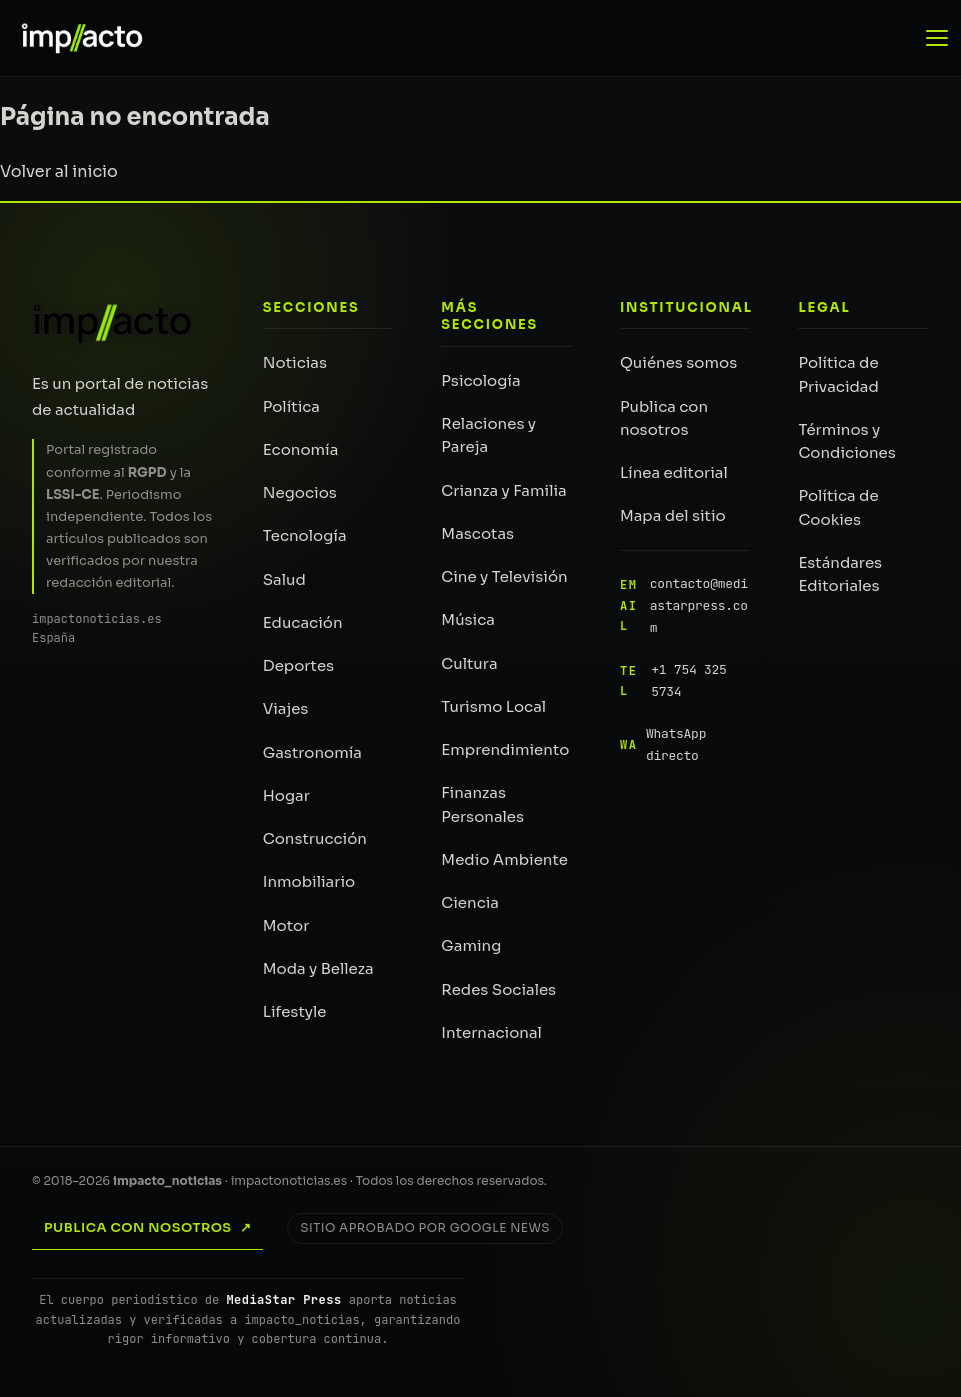 The width and height of the screenshot is (961, 1397). Describe the element at coordinates (73, 38) in the screenshot. I see `[impacto_noticias — Portada]` at that location.